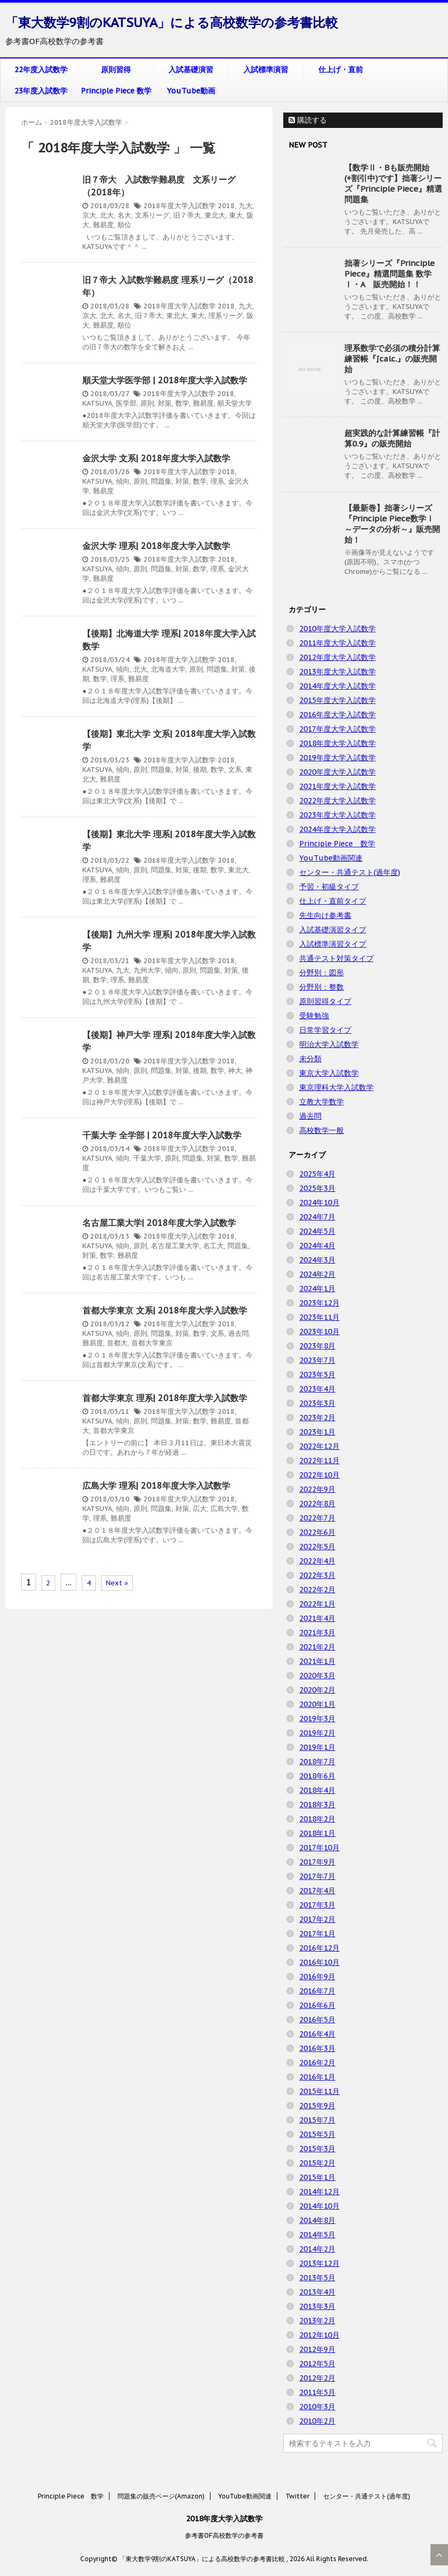  What do you see at coordinates (317, 1733) in the screenshot?
I see `2019年2月` at bounding box center [317, 1733].